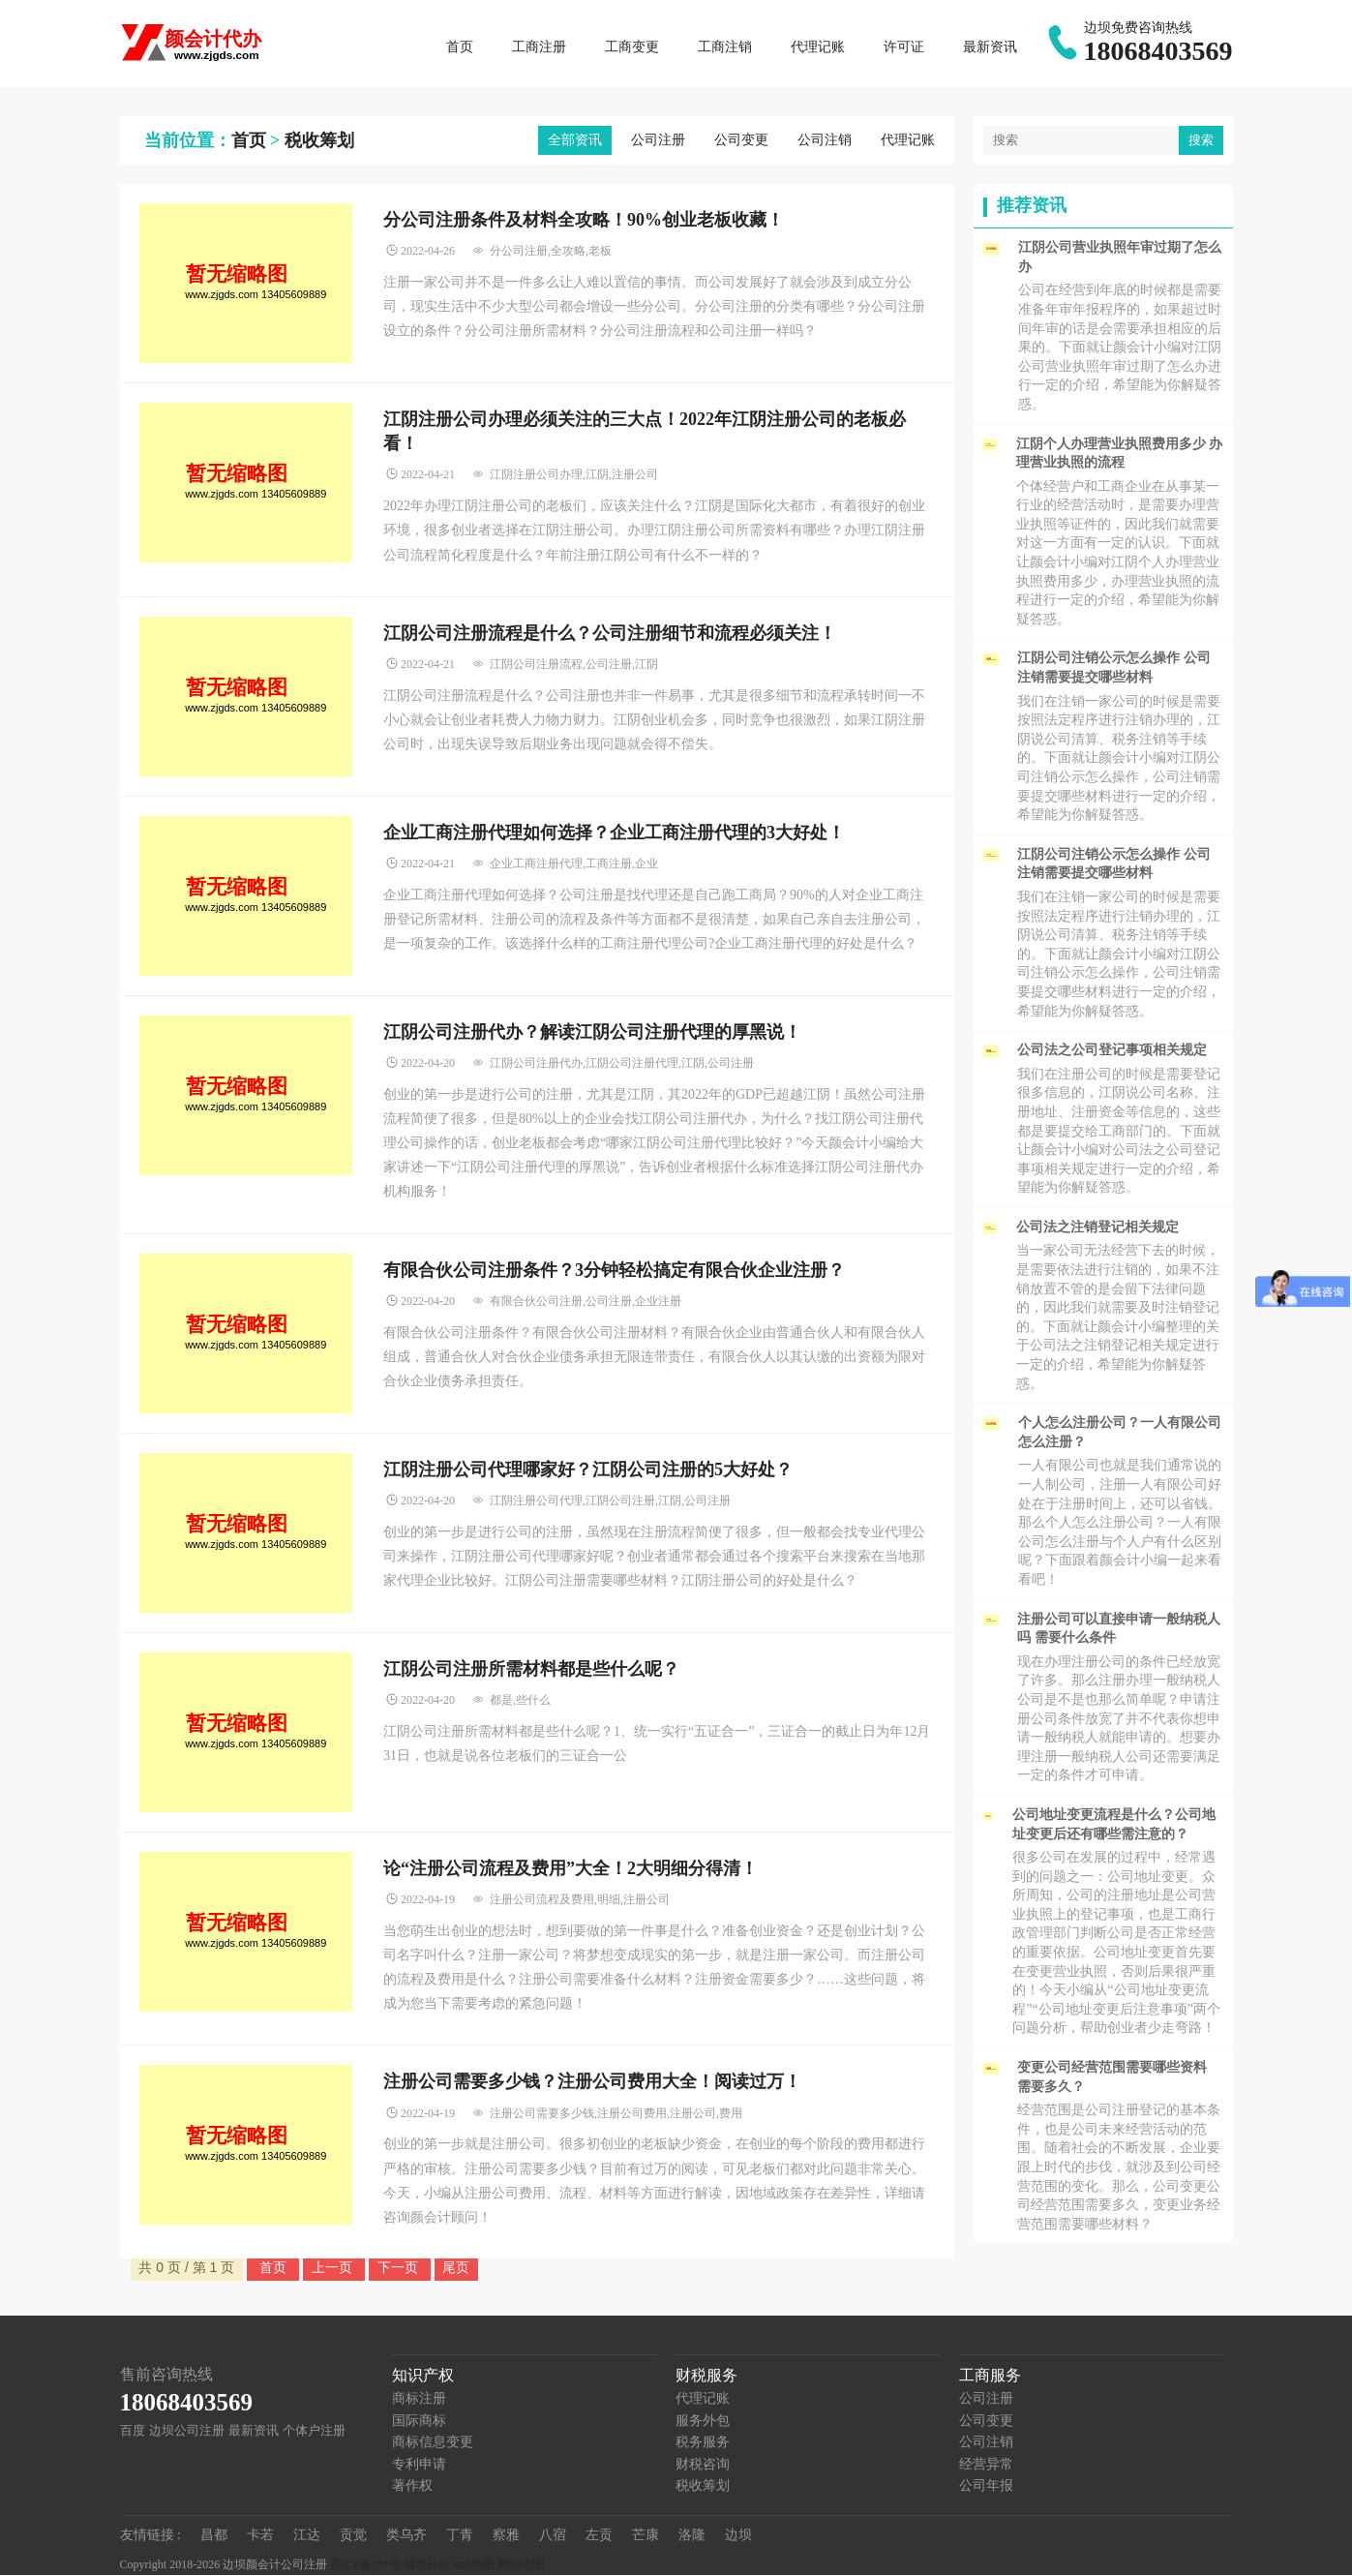 Image resolution: width=1352 pixels, height=2576 pixels. What do you see at coordinates (406, 2536) in the screenshot?
I see `类乌齐` at bounding box center [406, 2536].